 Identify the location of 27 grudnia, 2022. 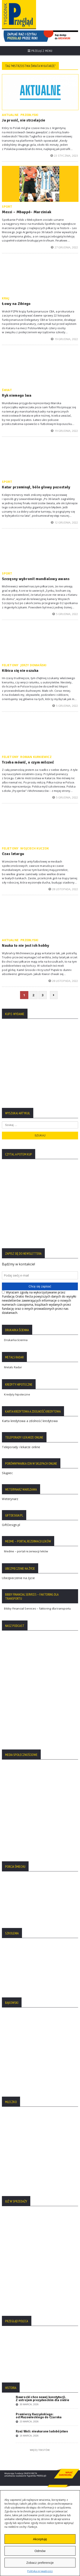
(64, 247).